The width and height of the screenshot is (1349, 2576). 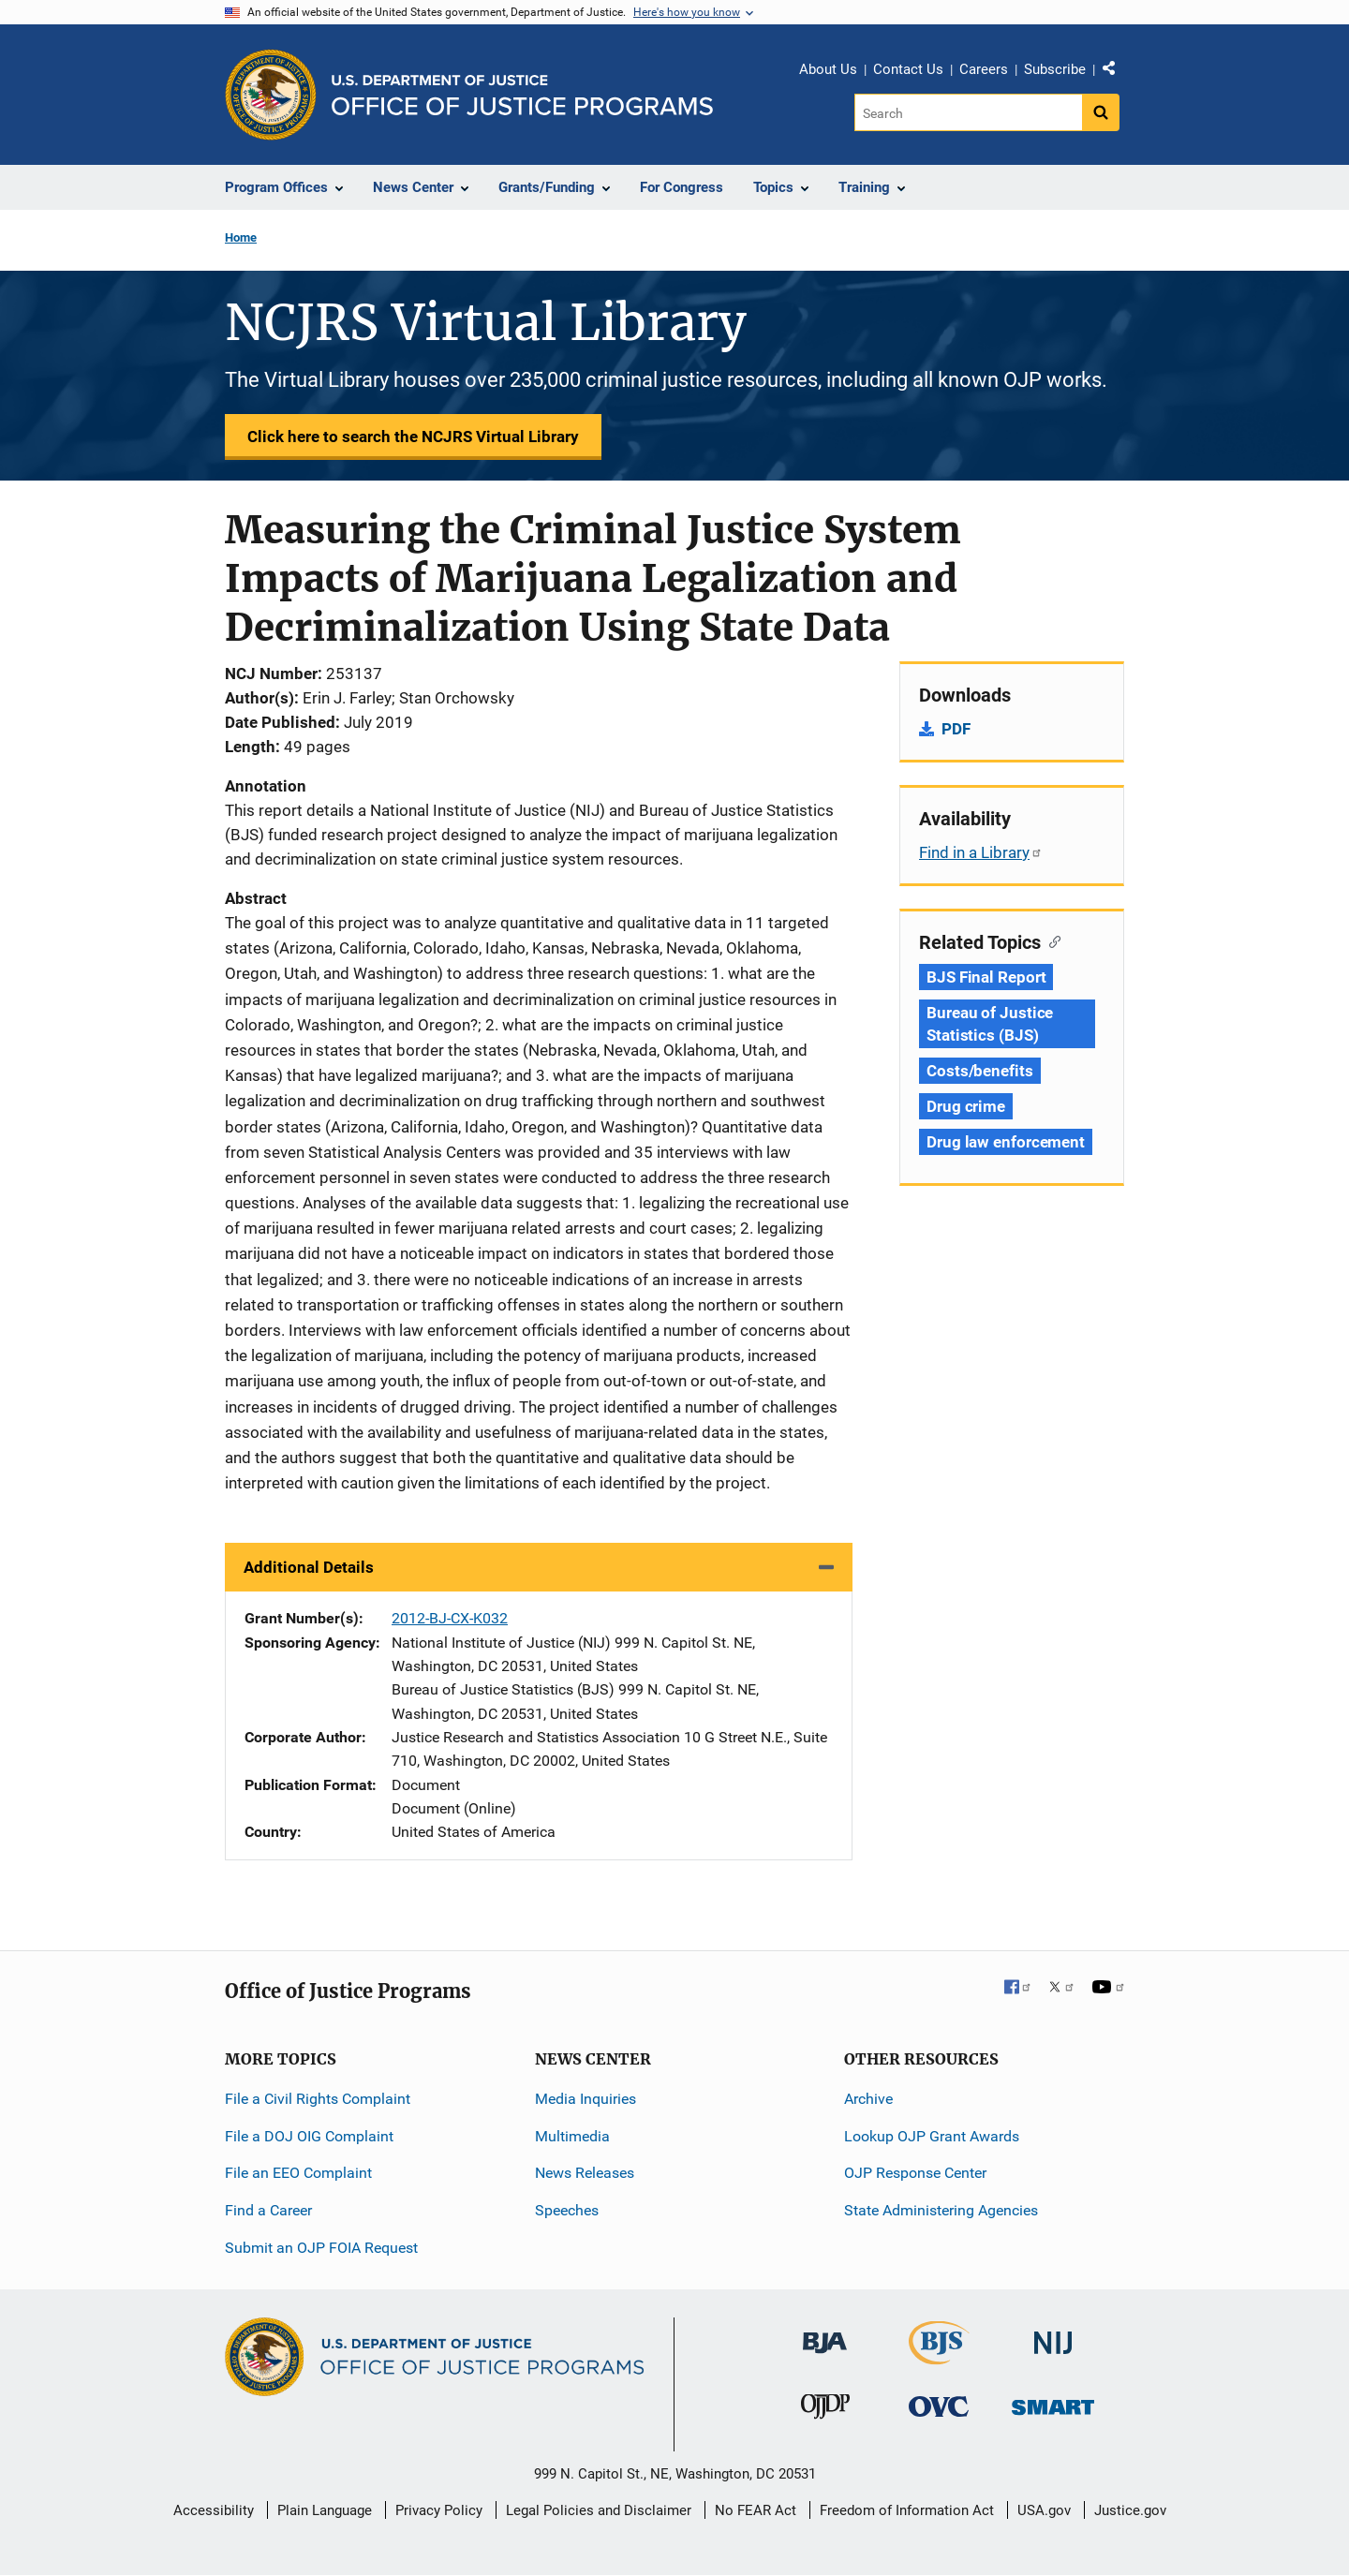 I want to click on Subscribe, so click(x=1055, y=69).